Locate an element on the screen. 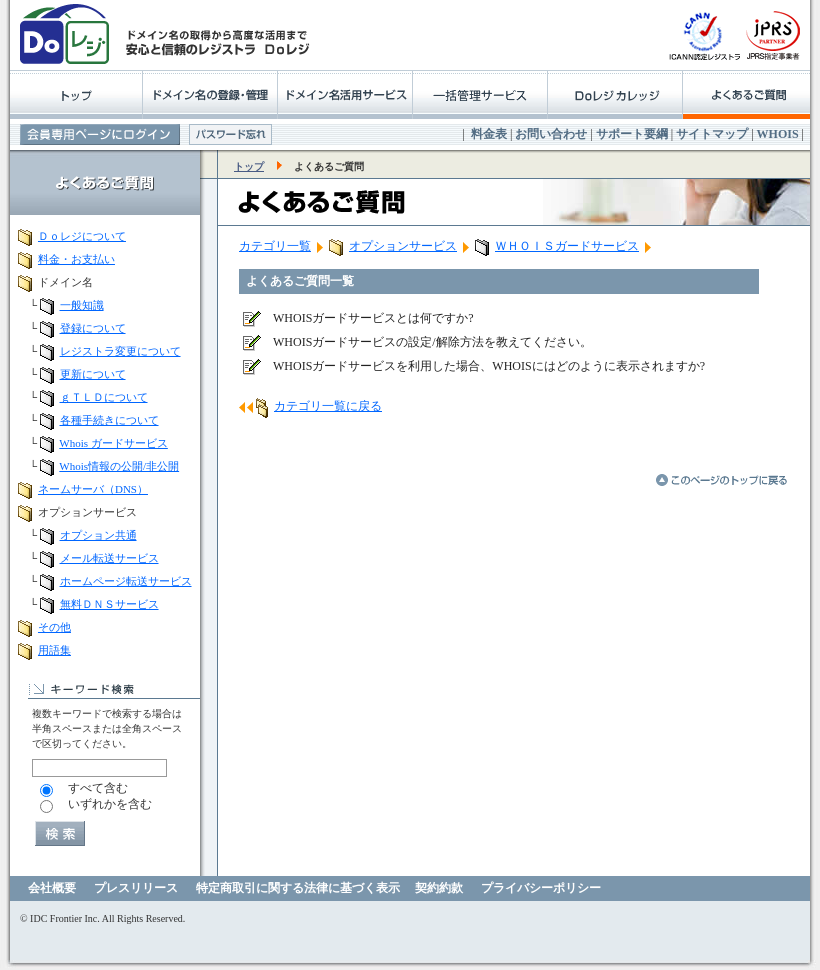 The width and height of the screenshot is (820, 970). Whois ガードサービス is located at coordinates (113, 443).